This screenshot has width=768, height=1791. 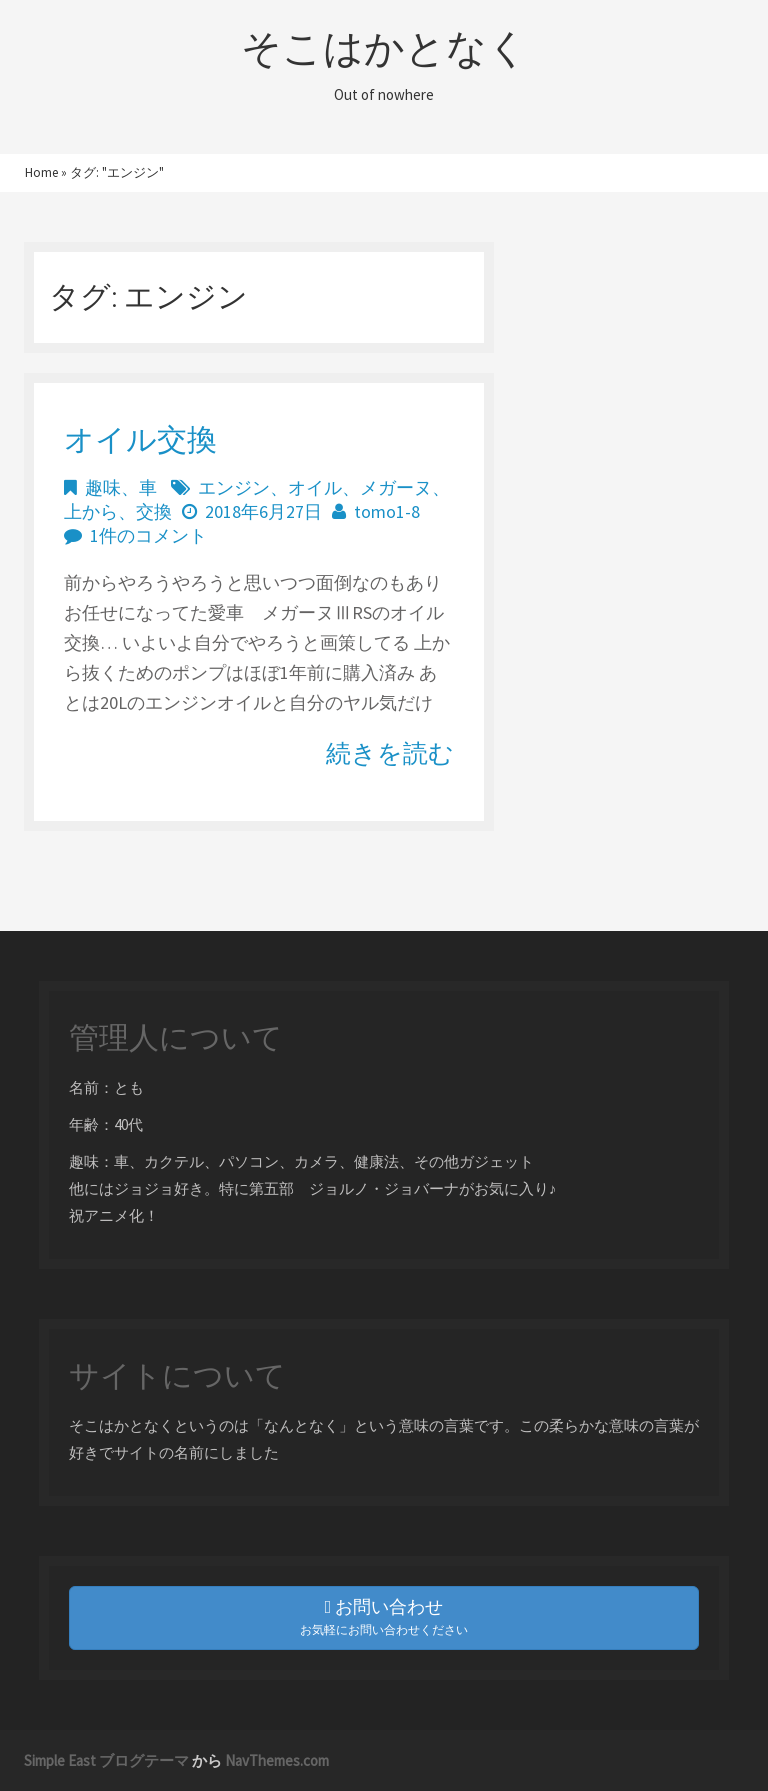 I want to click on 趣味, so click(x=103, y=487).